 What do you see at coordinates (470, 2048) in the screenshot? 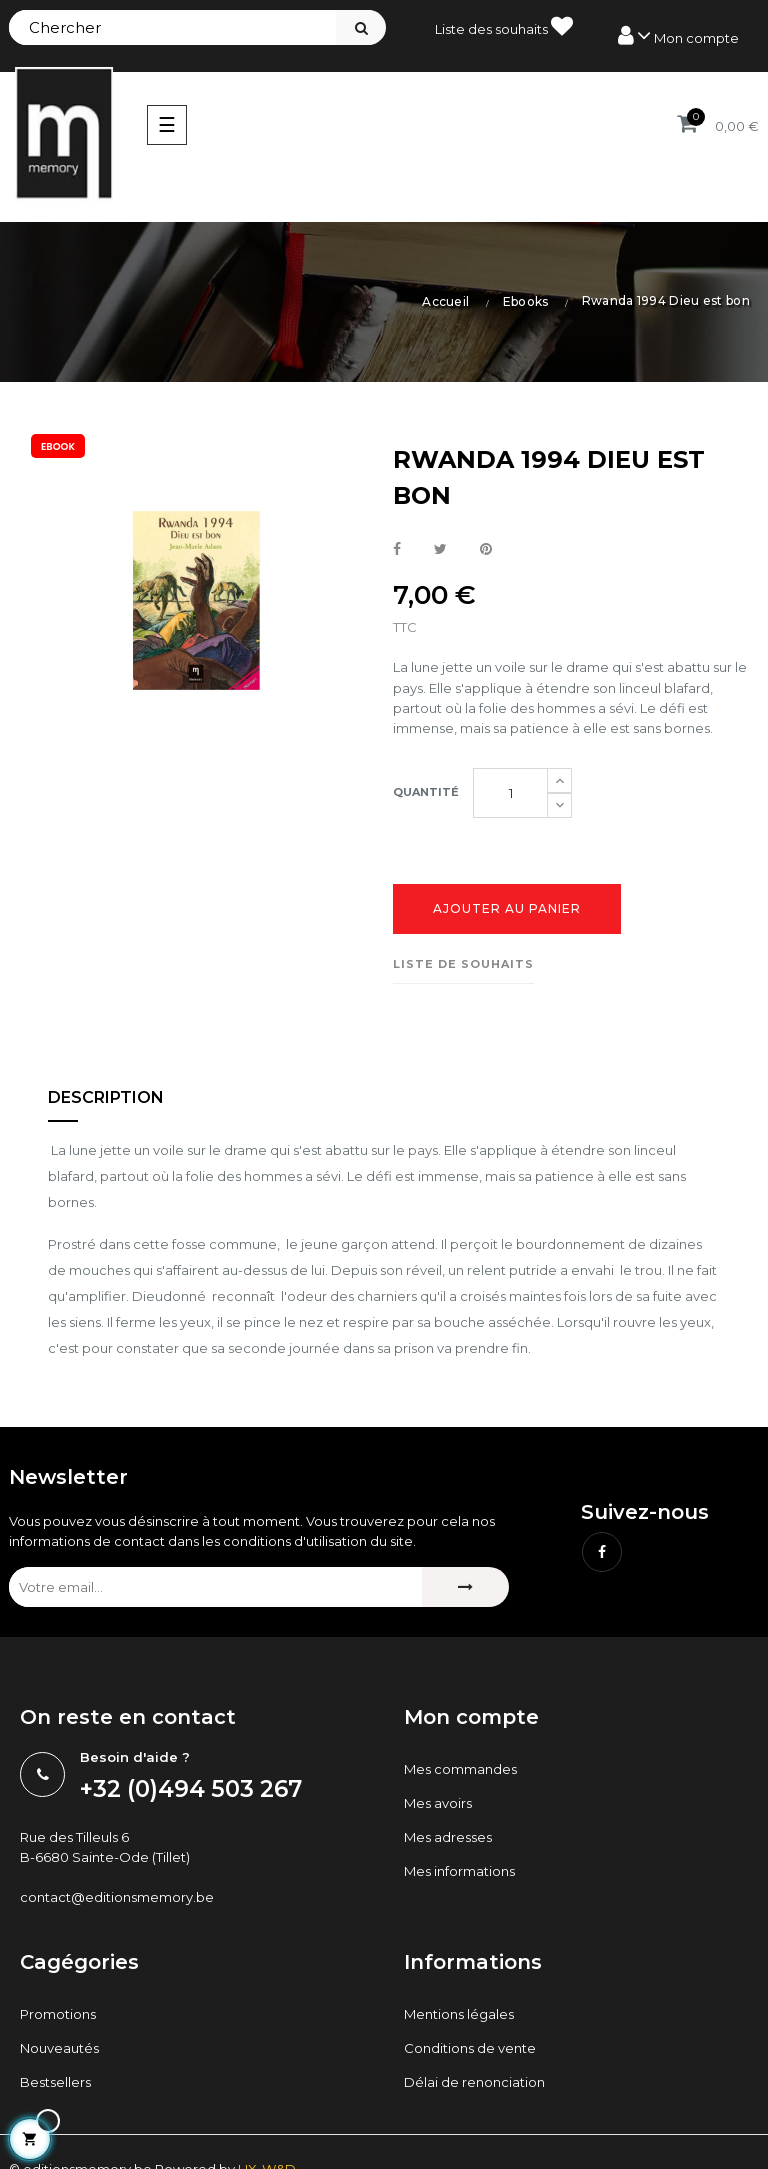
I see `Conditions de vente` at bounding box center [470, 2048].